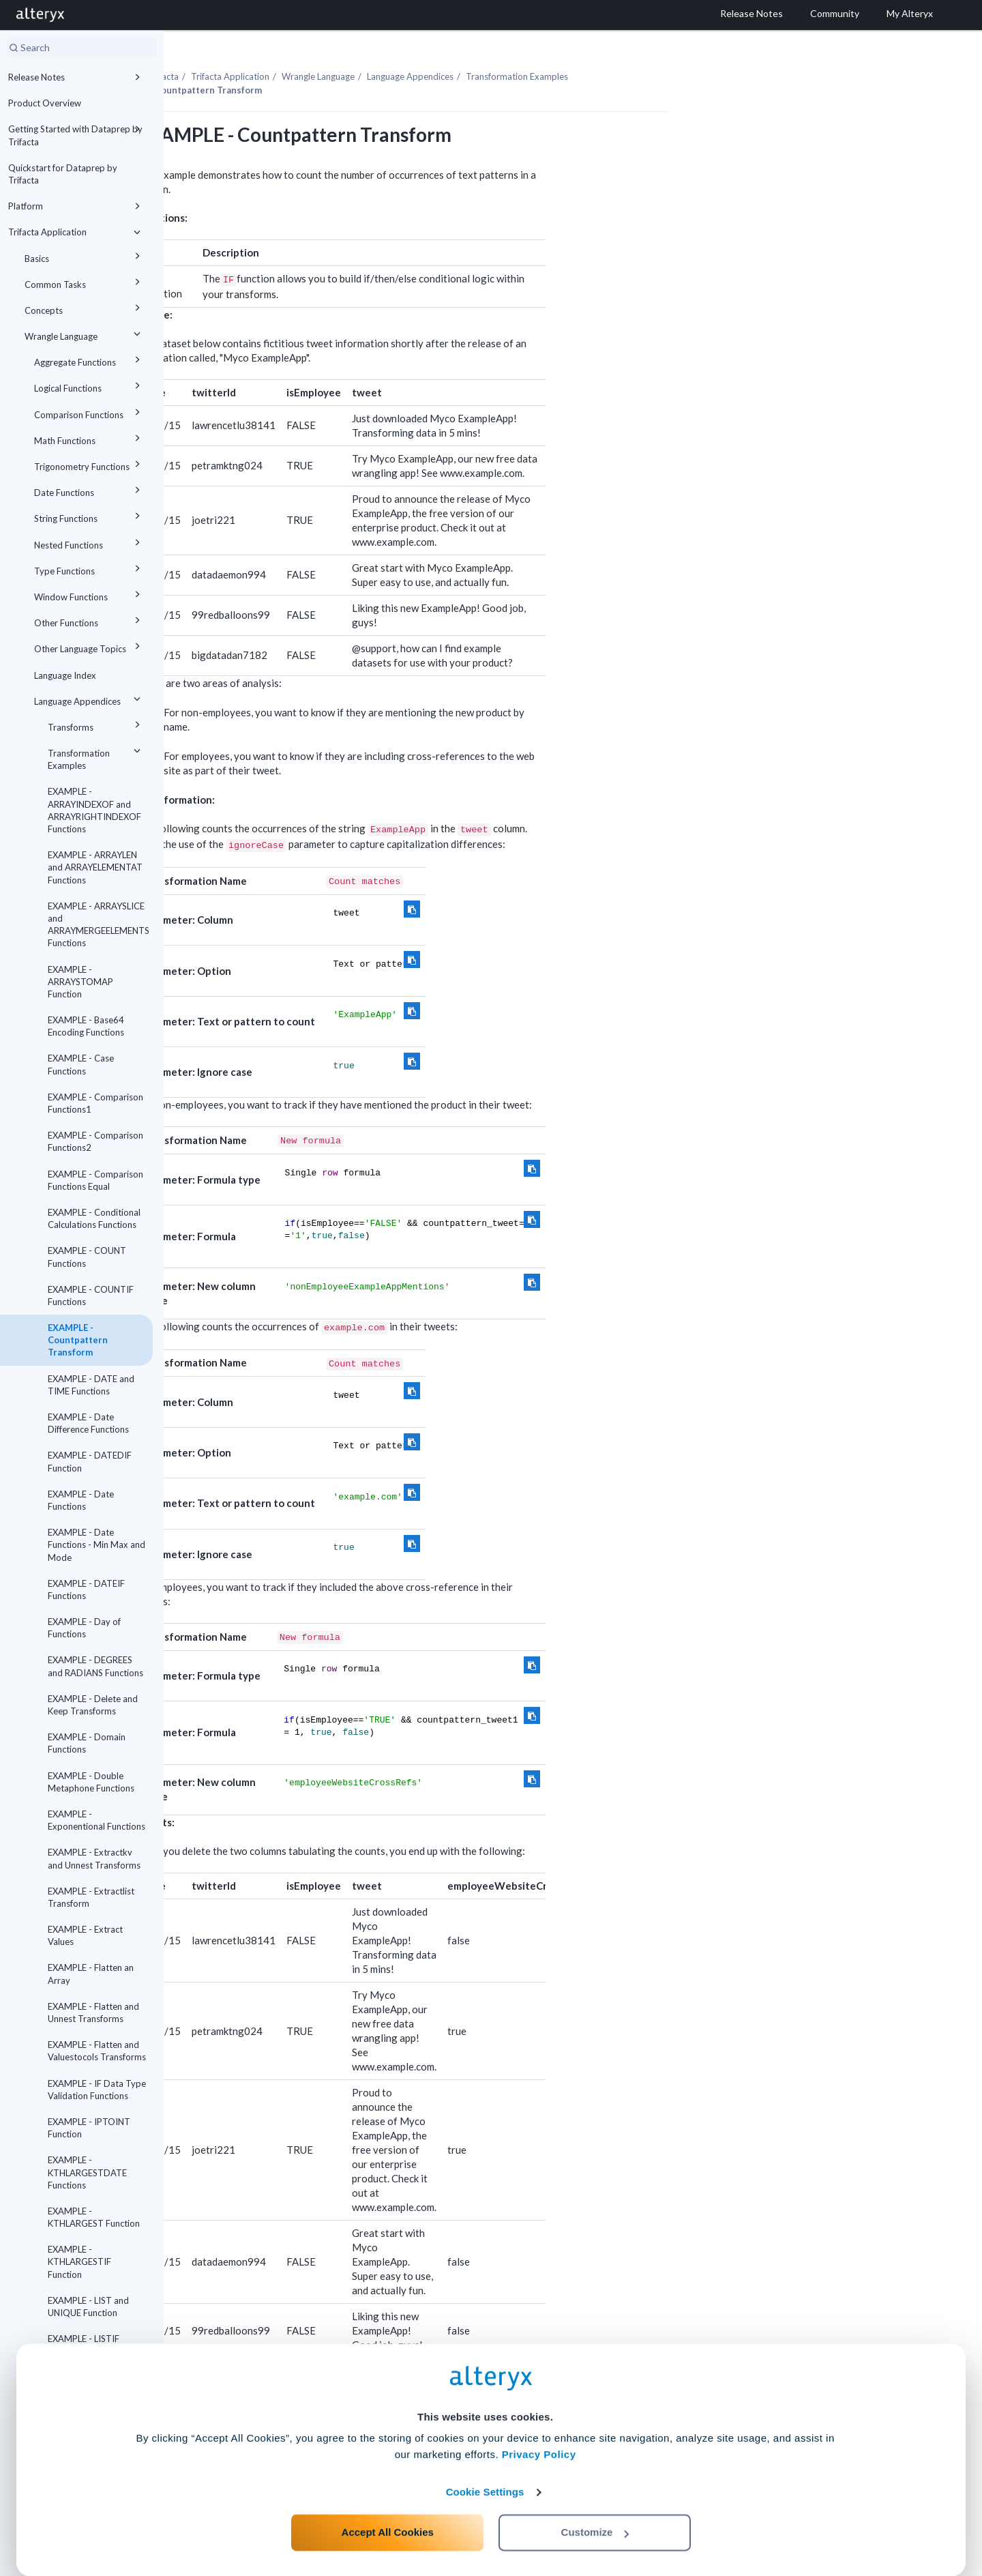 Image resolution: width=982 pixels, height=2576 pixels. I want to click on Logical Functions, so click(89, 386).